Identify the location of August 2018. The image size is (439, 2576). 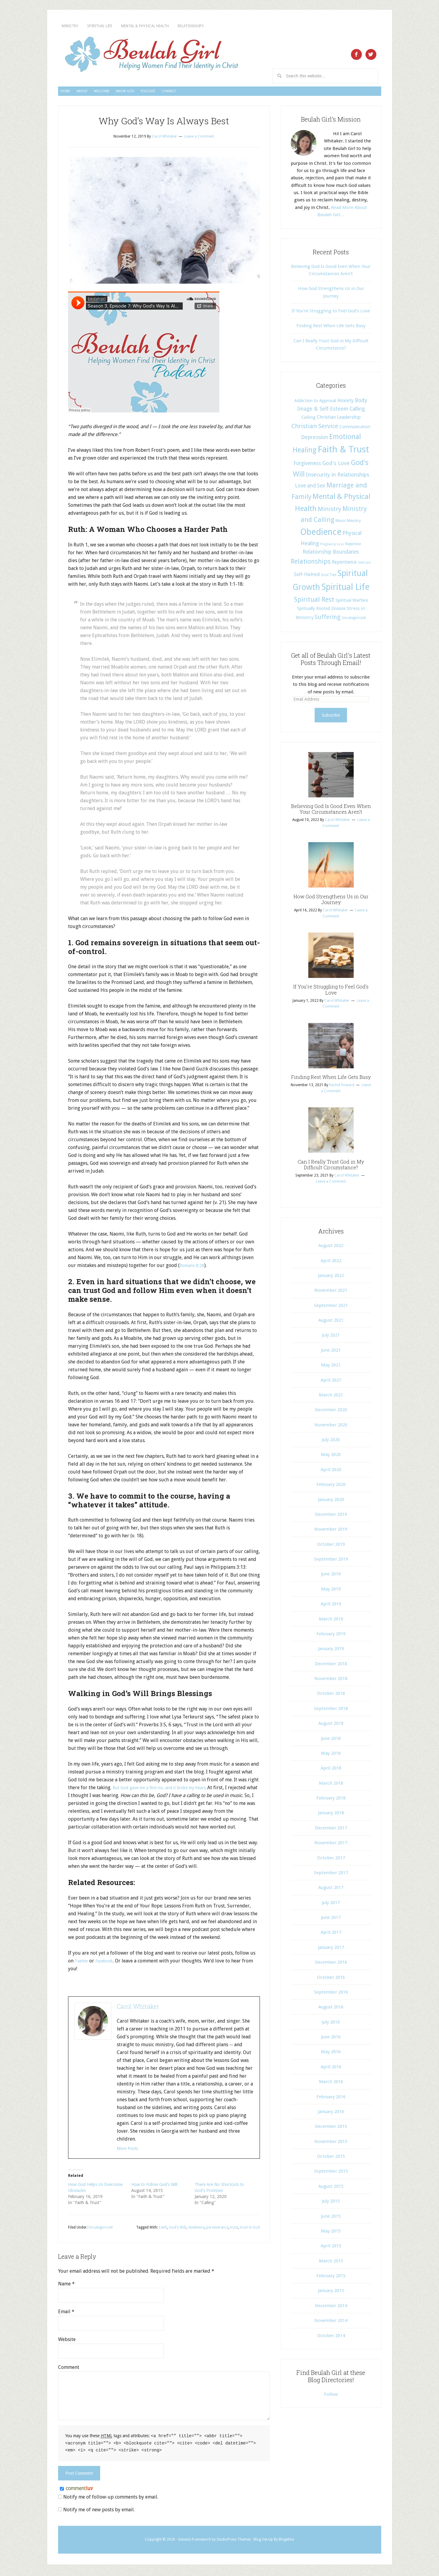
(330, 1726).